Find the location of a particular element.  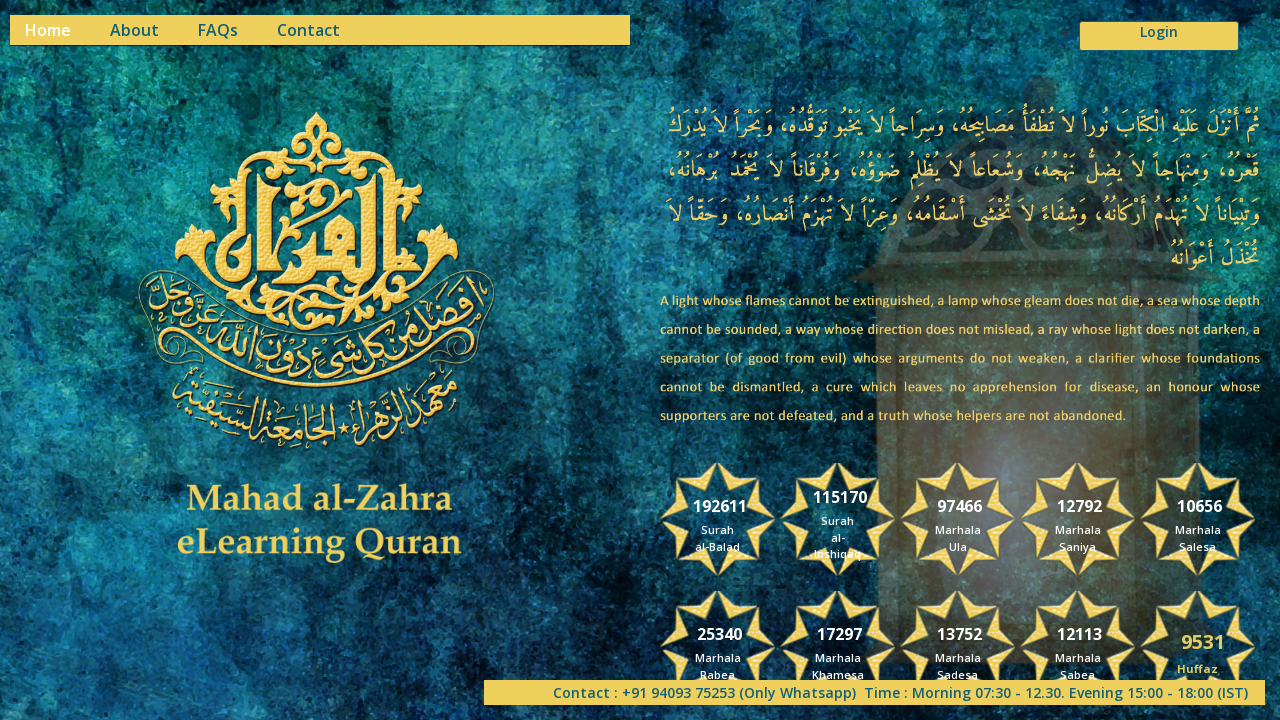

Login [button] is located at coordinates (1159, 31).